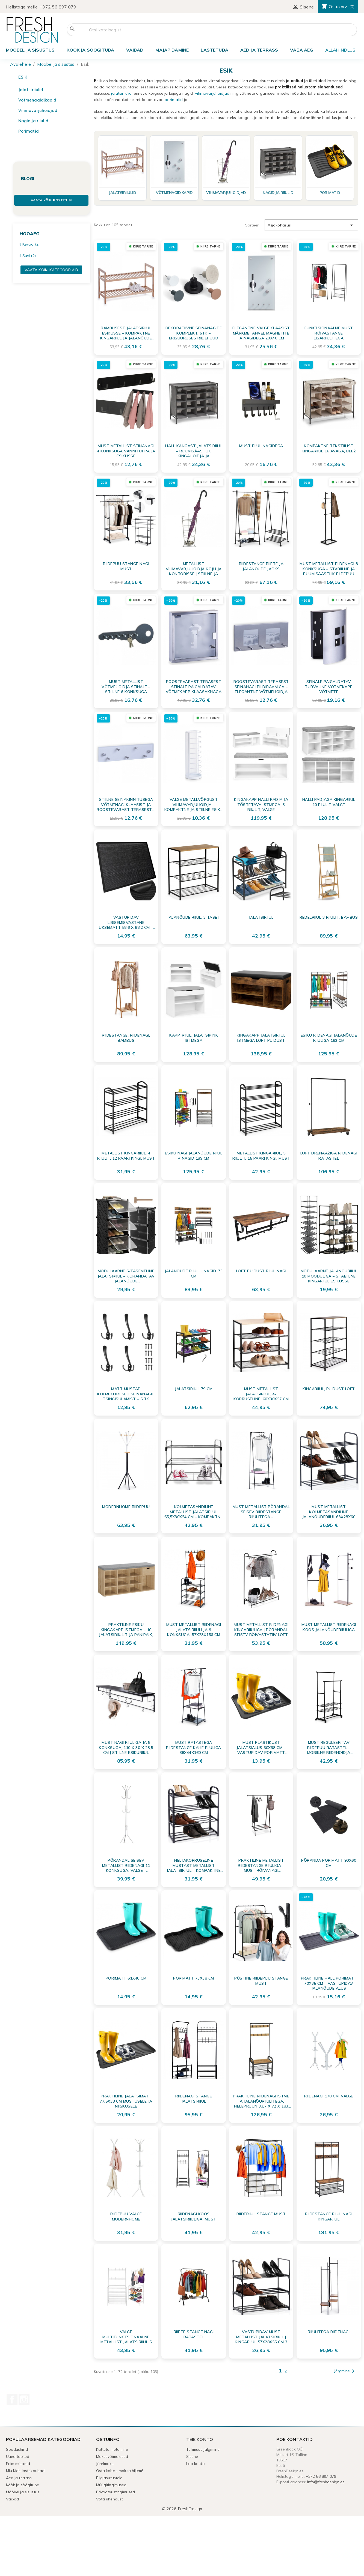 The image size is (364, 2576). What do you see at coordinates (261, 2336) in the screenshot?
I see `Vastupidav Must Metallist Jalatsiriiul | Kingariiul 57x28x55 cm 3 Tasandit` at bounding box center [261, 2336].